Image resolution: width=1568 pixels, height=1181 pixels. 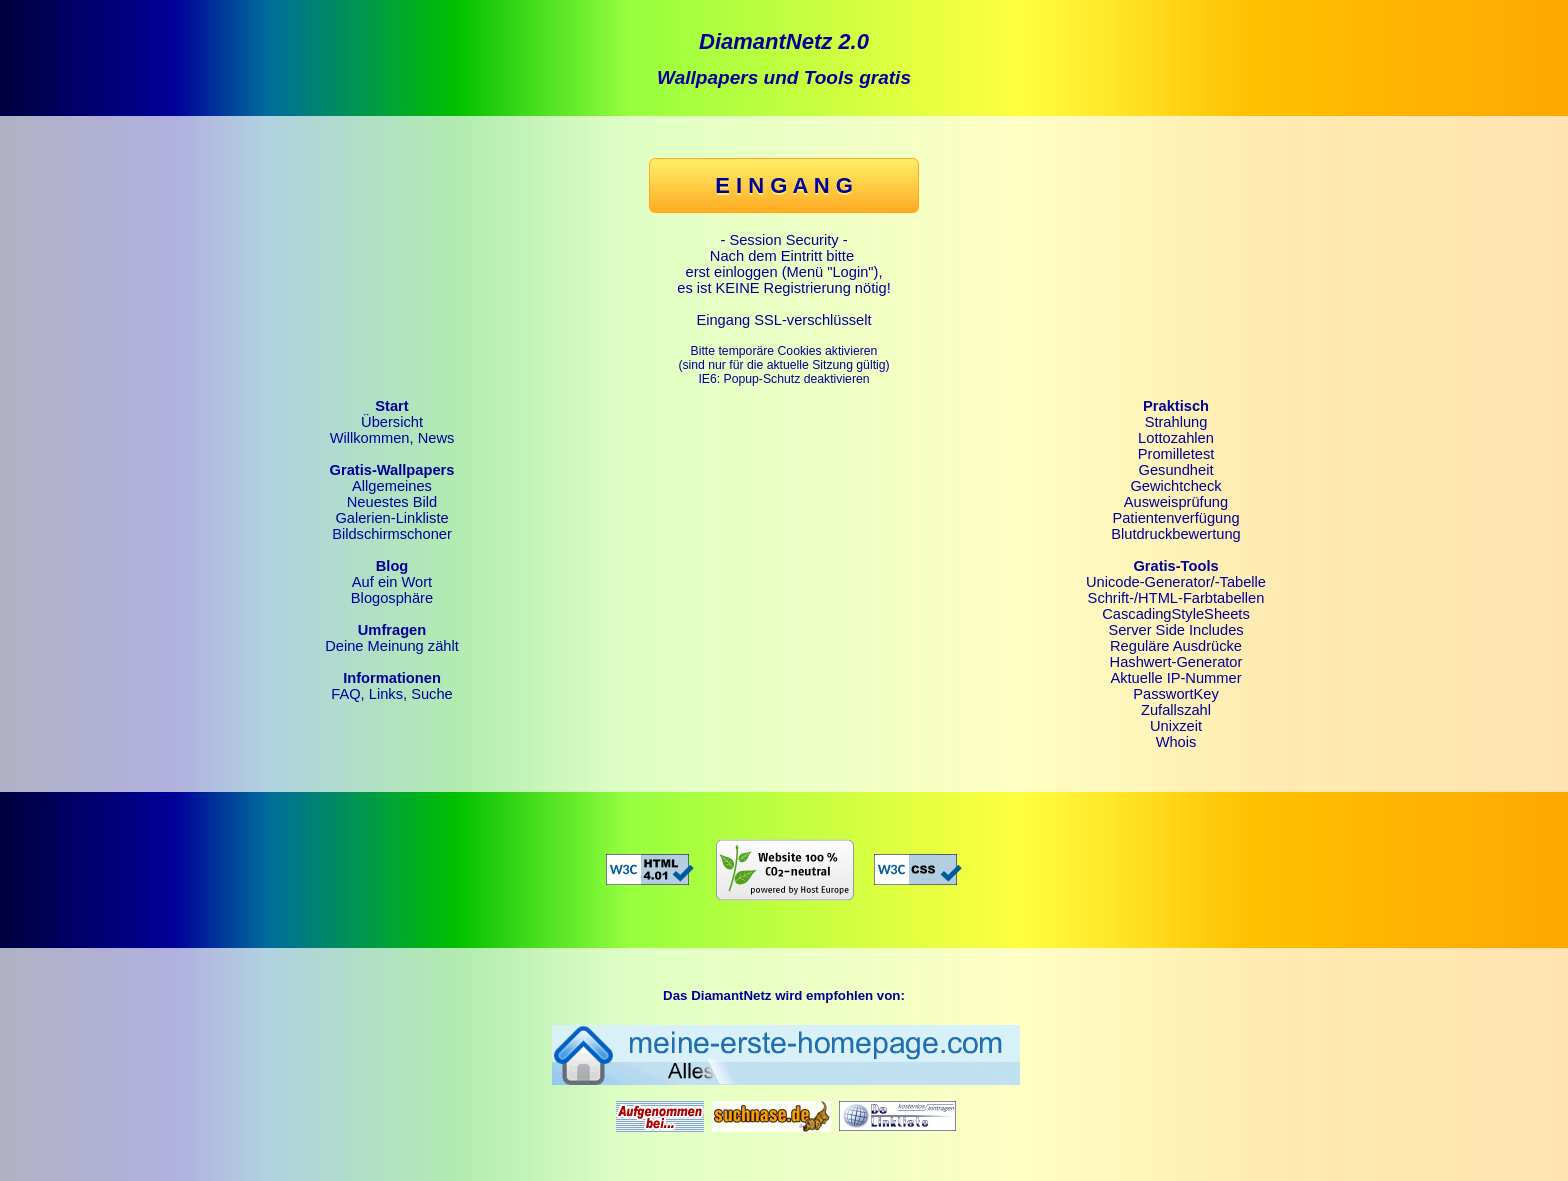 I want to click on CascadingStyleSheets, so click(x=1175, y=614).